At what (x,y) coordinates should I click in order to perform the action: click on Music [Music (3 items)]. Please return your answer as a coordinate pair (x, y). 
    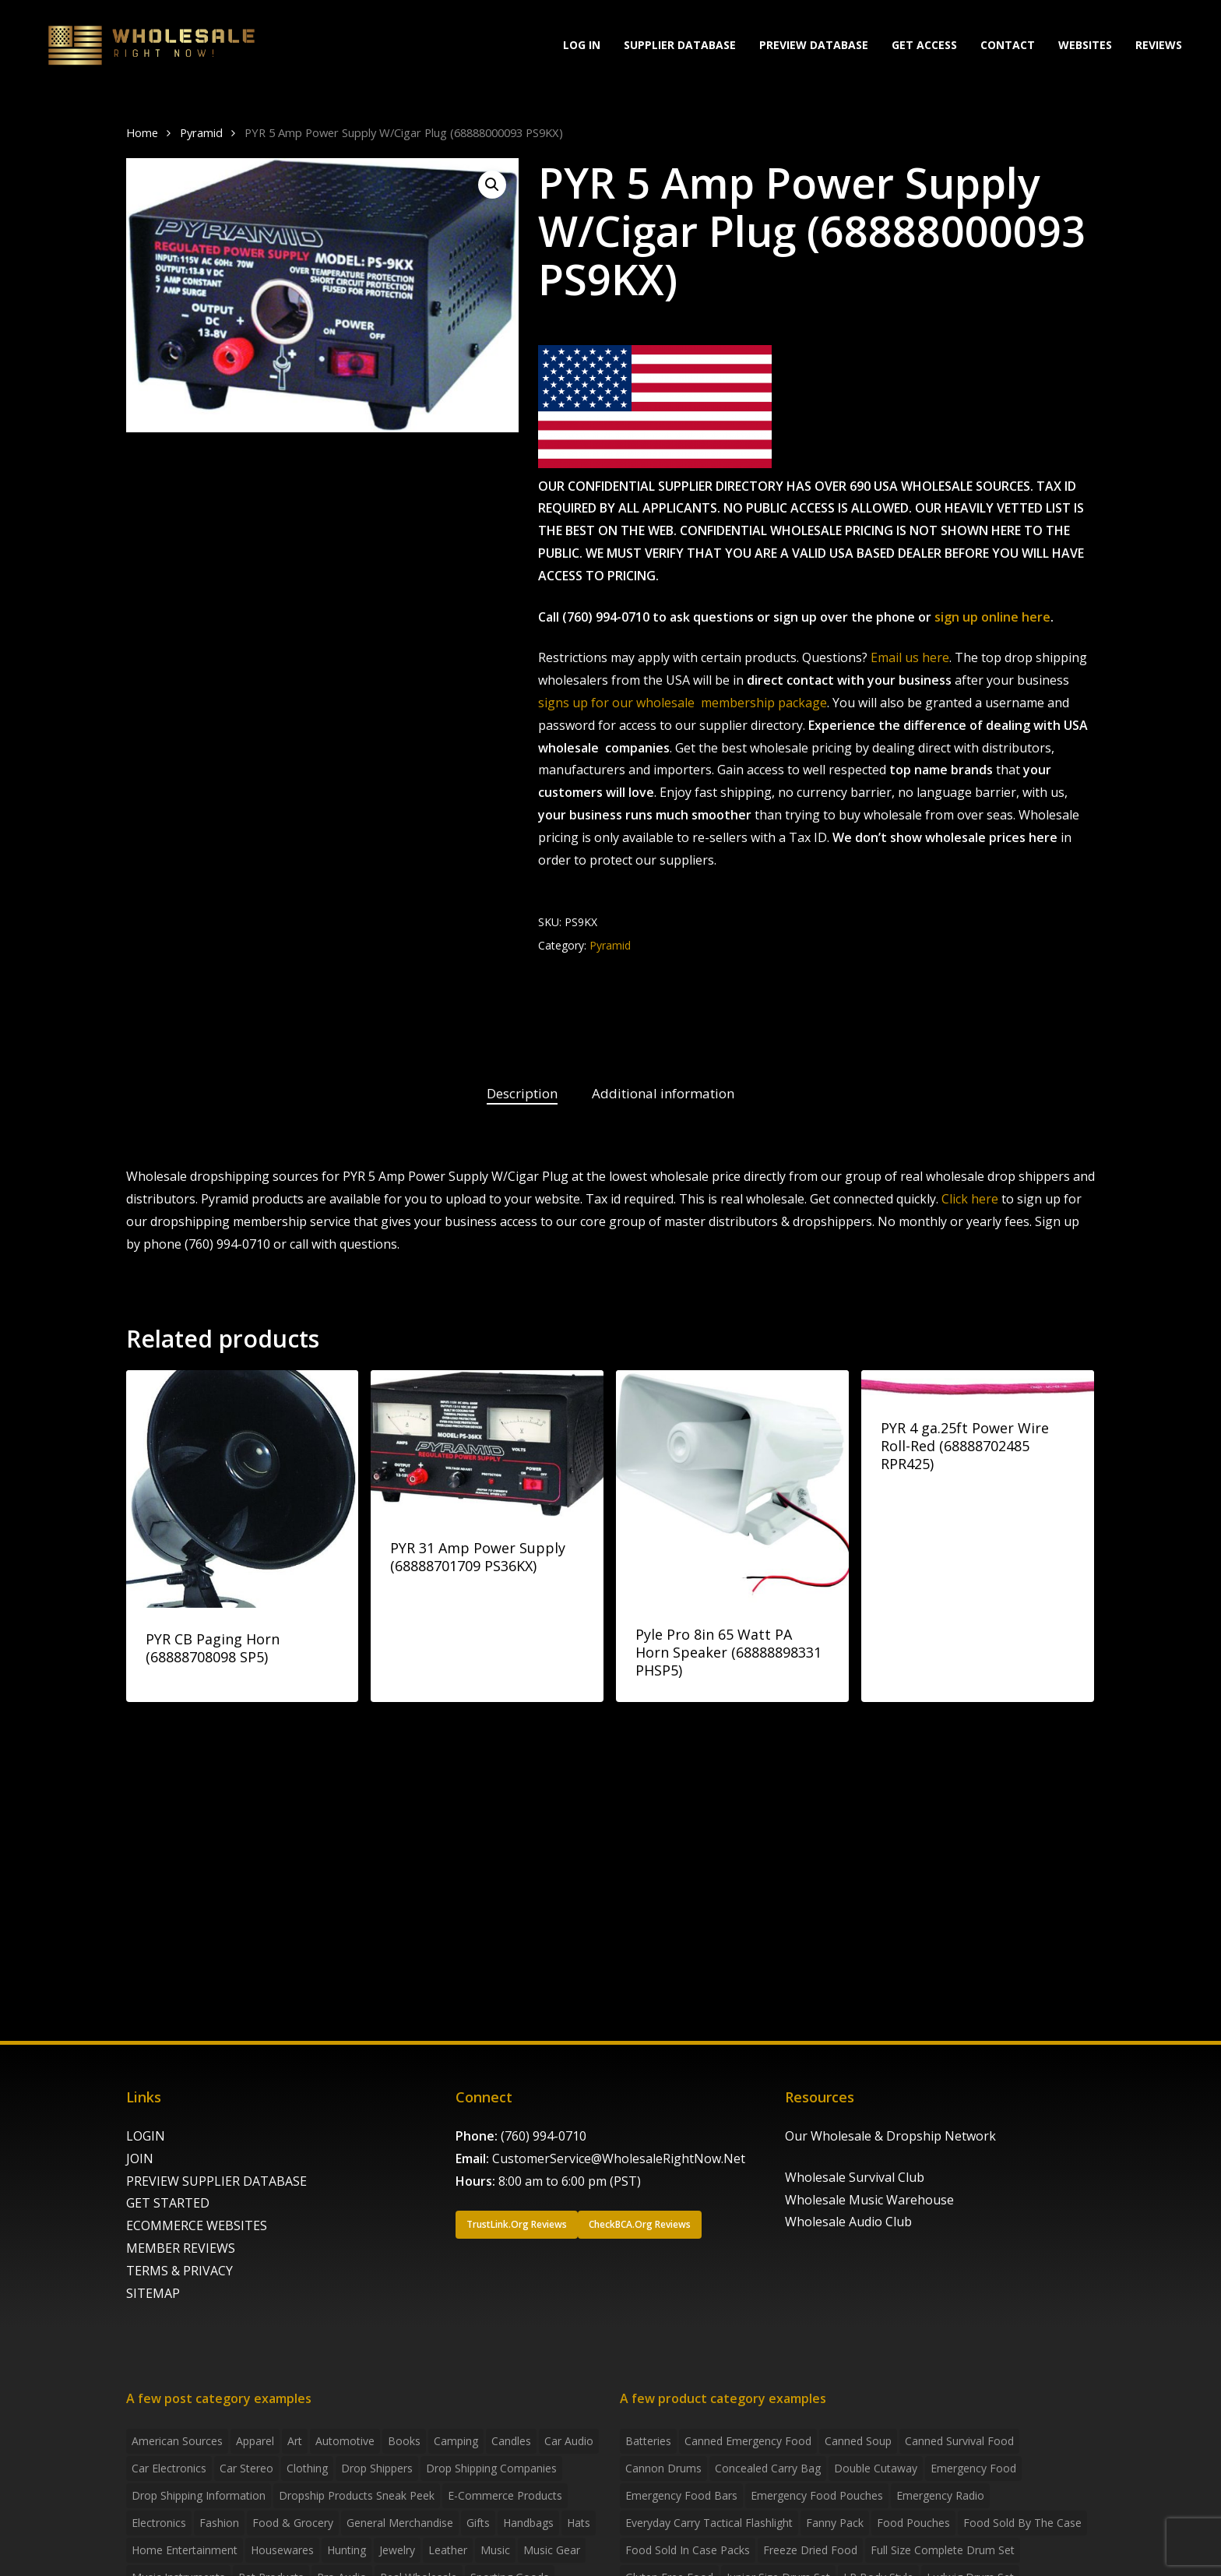
    Looking at the image, I should click on (495, 2550).